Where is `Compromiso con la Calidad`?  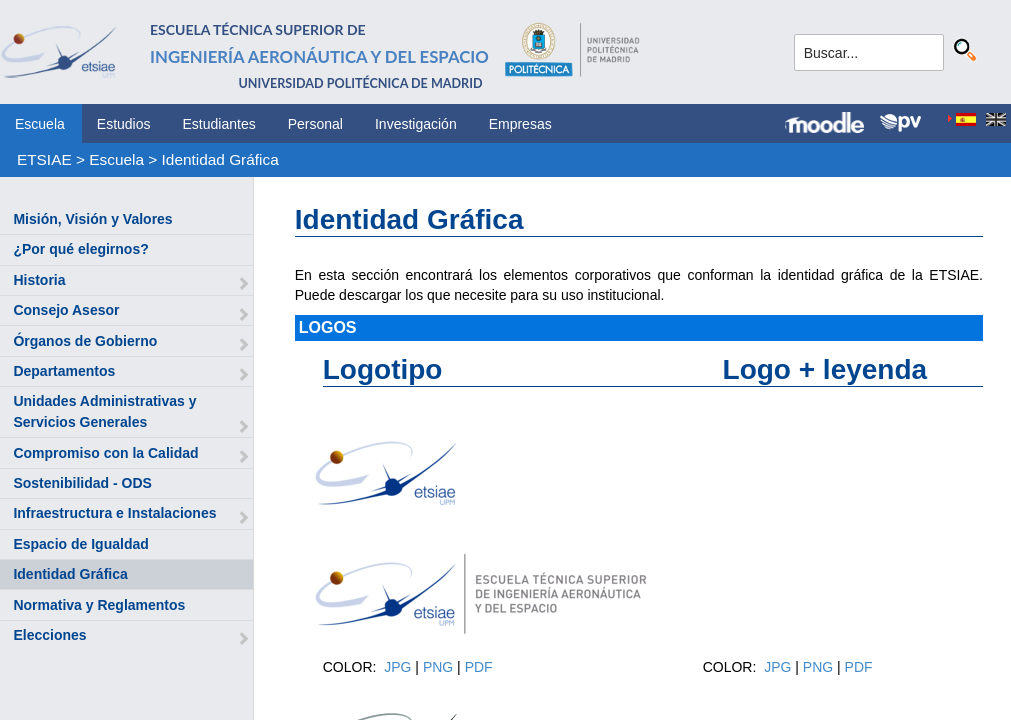
Compromiso con la Calidad is located at coordinates (105, 453).